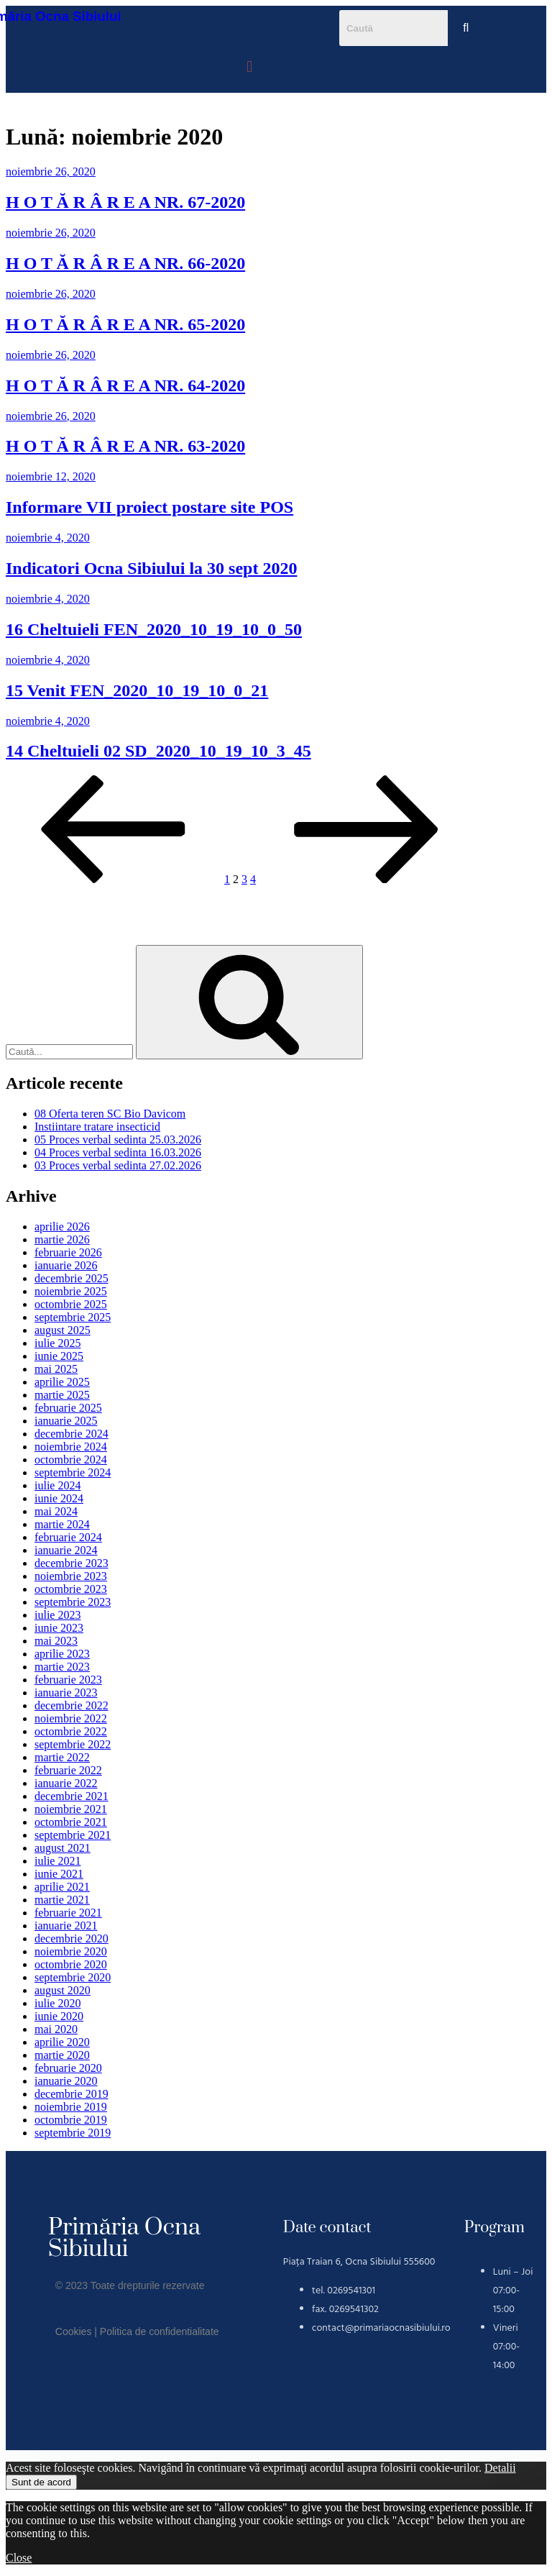 The image size is (552, 2576). I want to click on 08 Oferta teren SC Bio Davicom, so click(109, 1113).